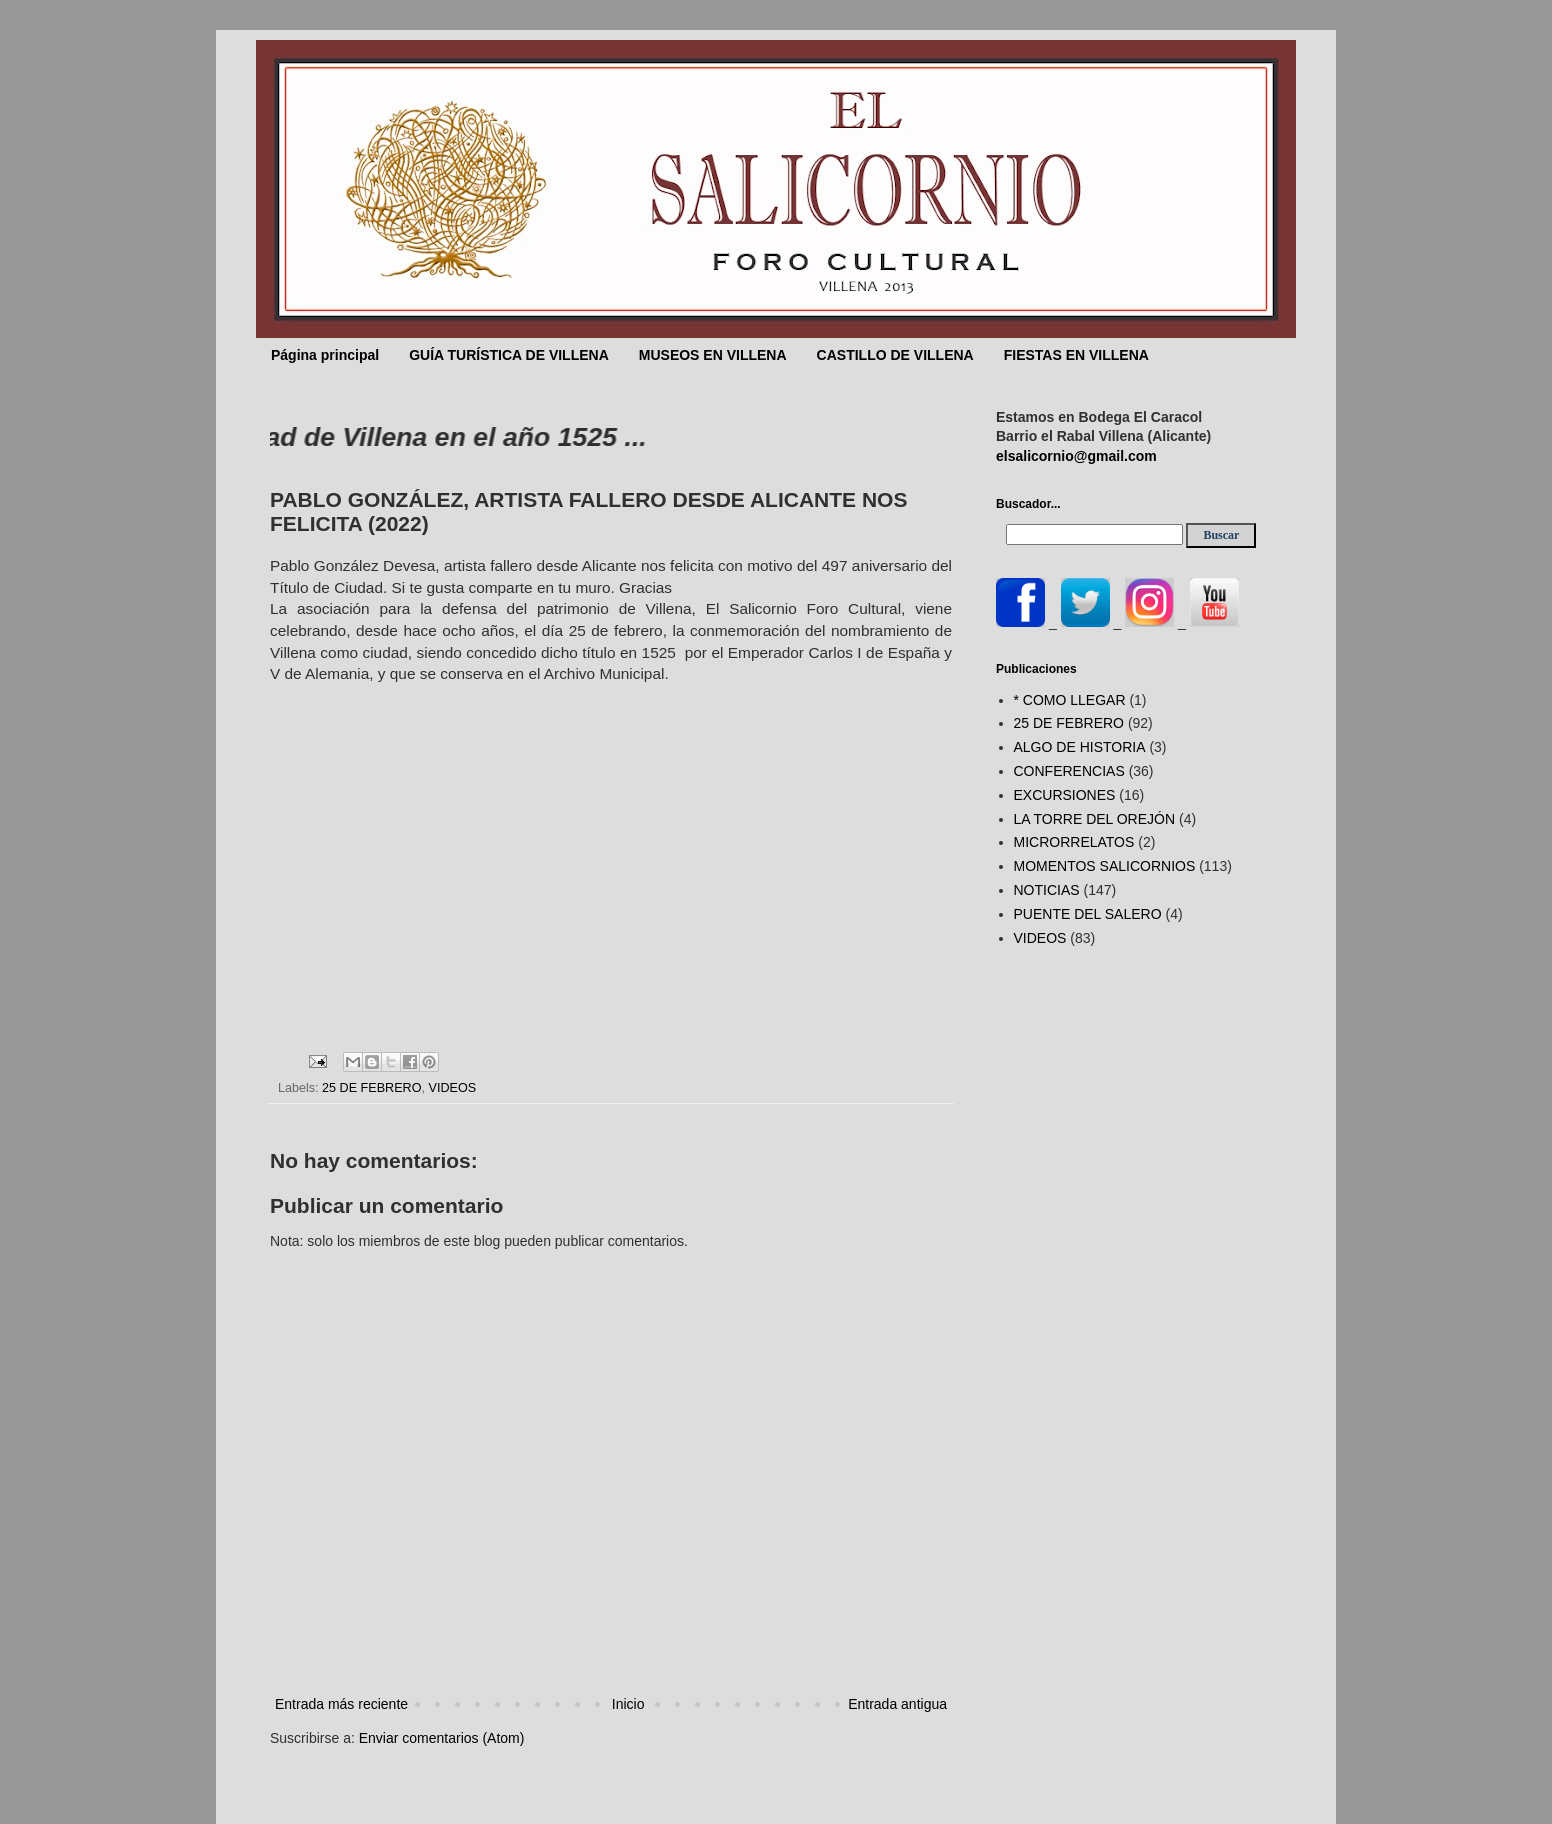  I want to click on * COMO LLEGAR, so click(1070, 700).